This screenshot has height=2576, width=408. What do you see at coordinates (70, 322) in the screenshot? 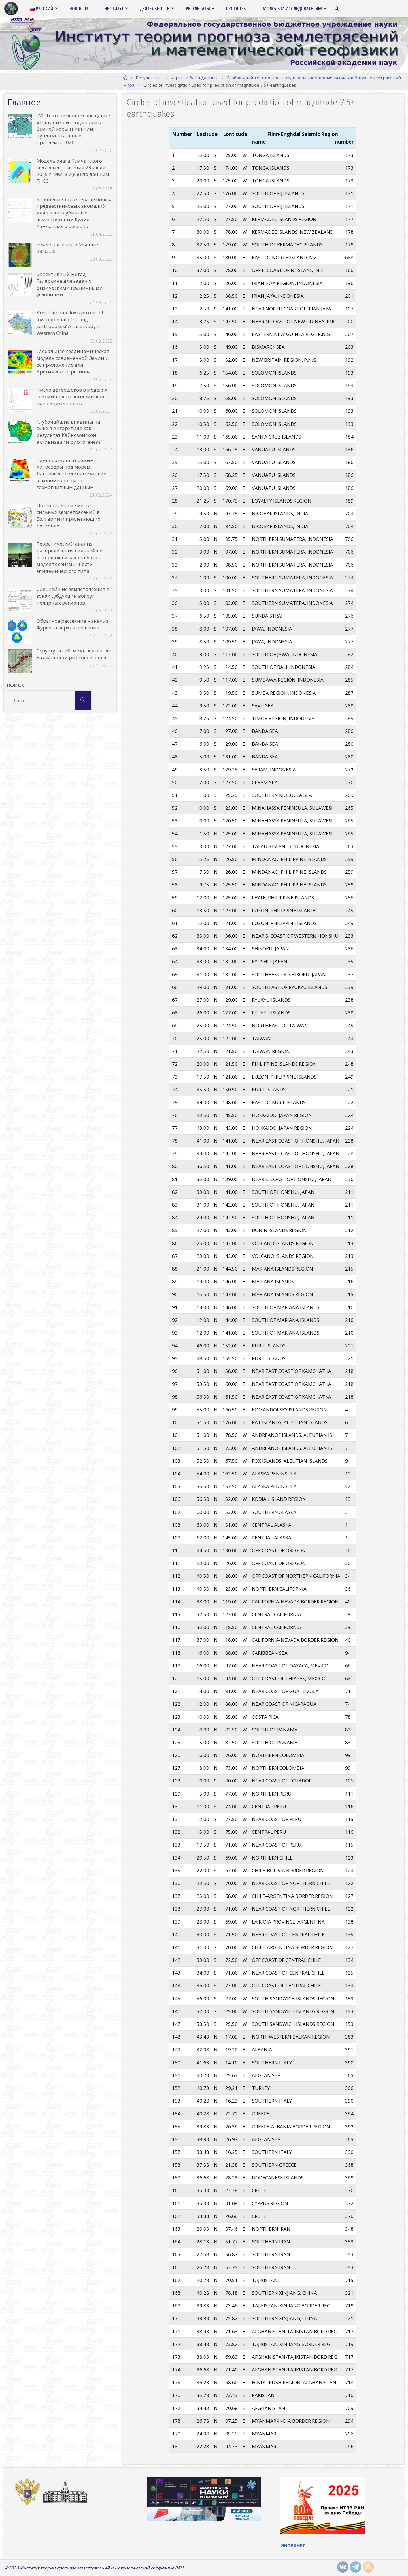
I see `Are strain rate lows proxies of low-potential of strong earthquakes? A case study in Western China` at bounding box center [70, 322].